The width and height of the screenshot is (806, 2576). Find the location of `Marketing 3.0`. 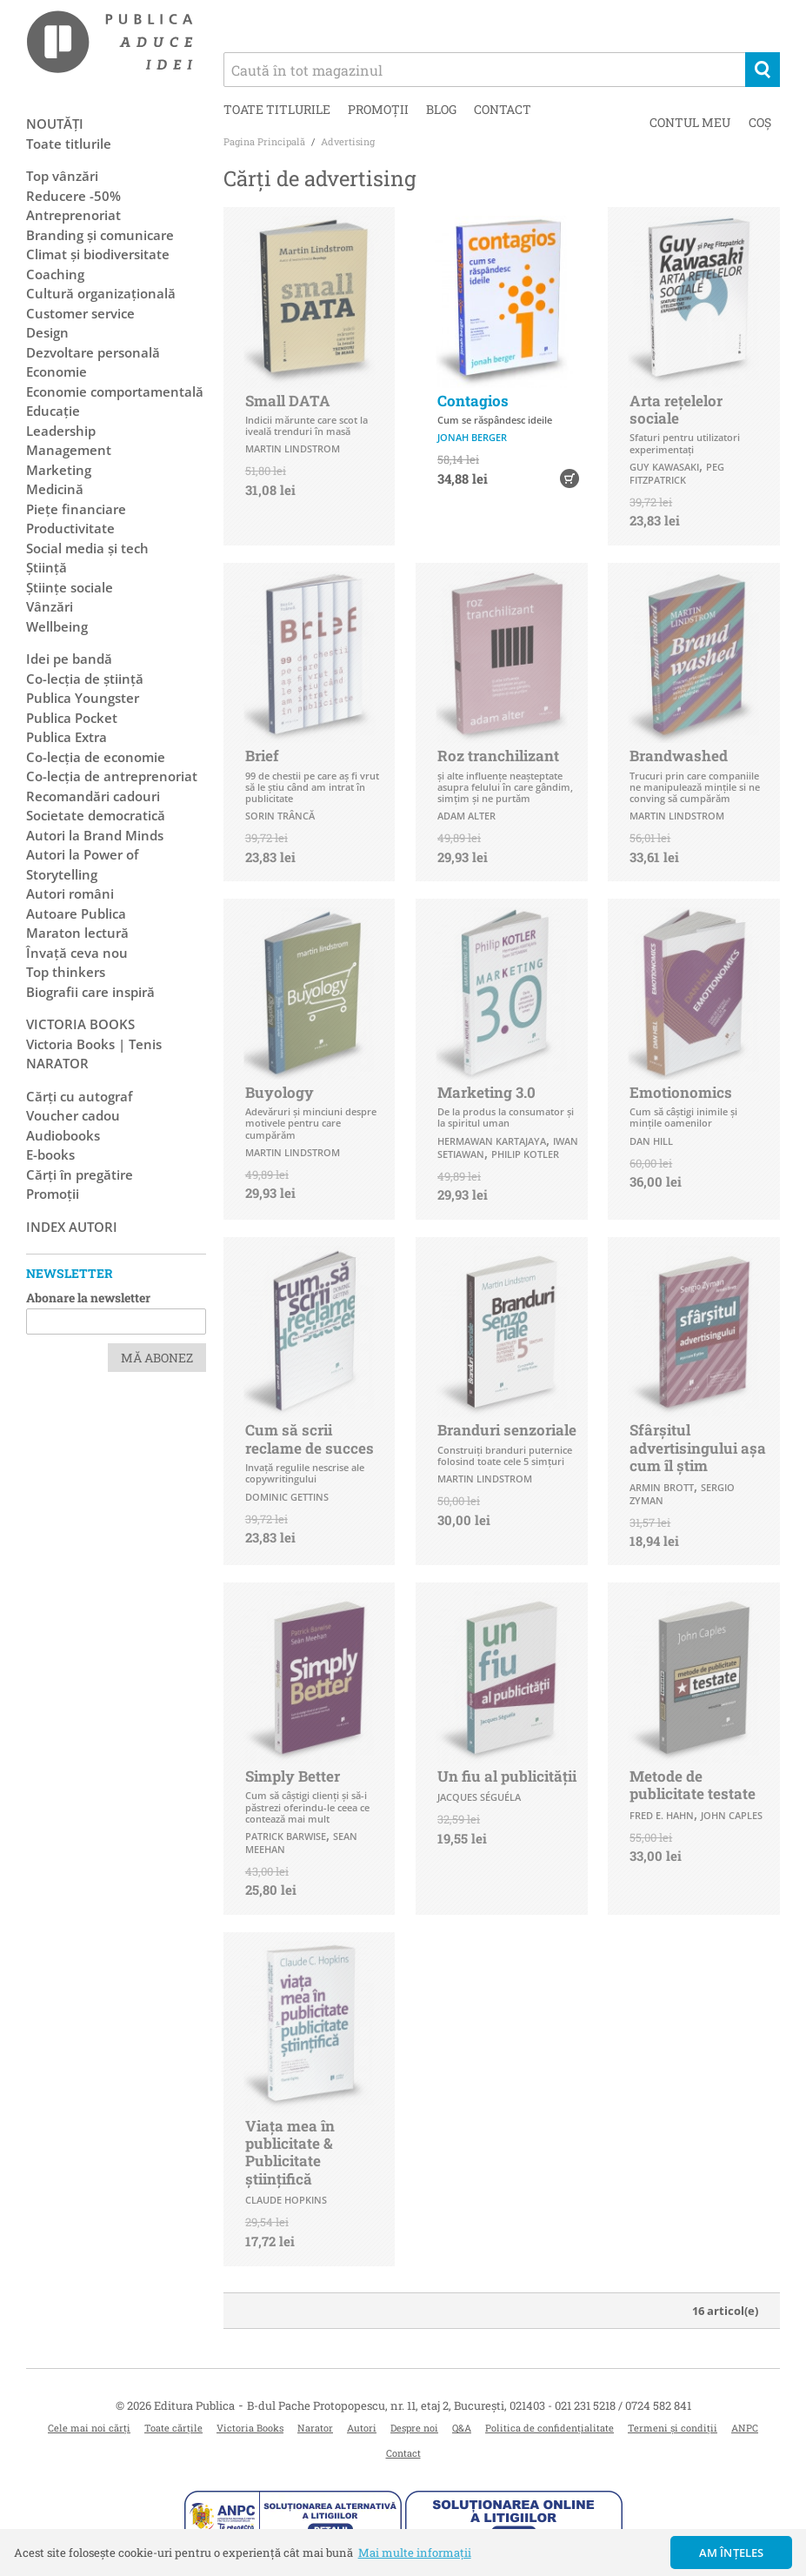

Marketing 3.0 is located at coordinates (486, 1092).